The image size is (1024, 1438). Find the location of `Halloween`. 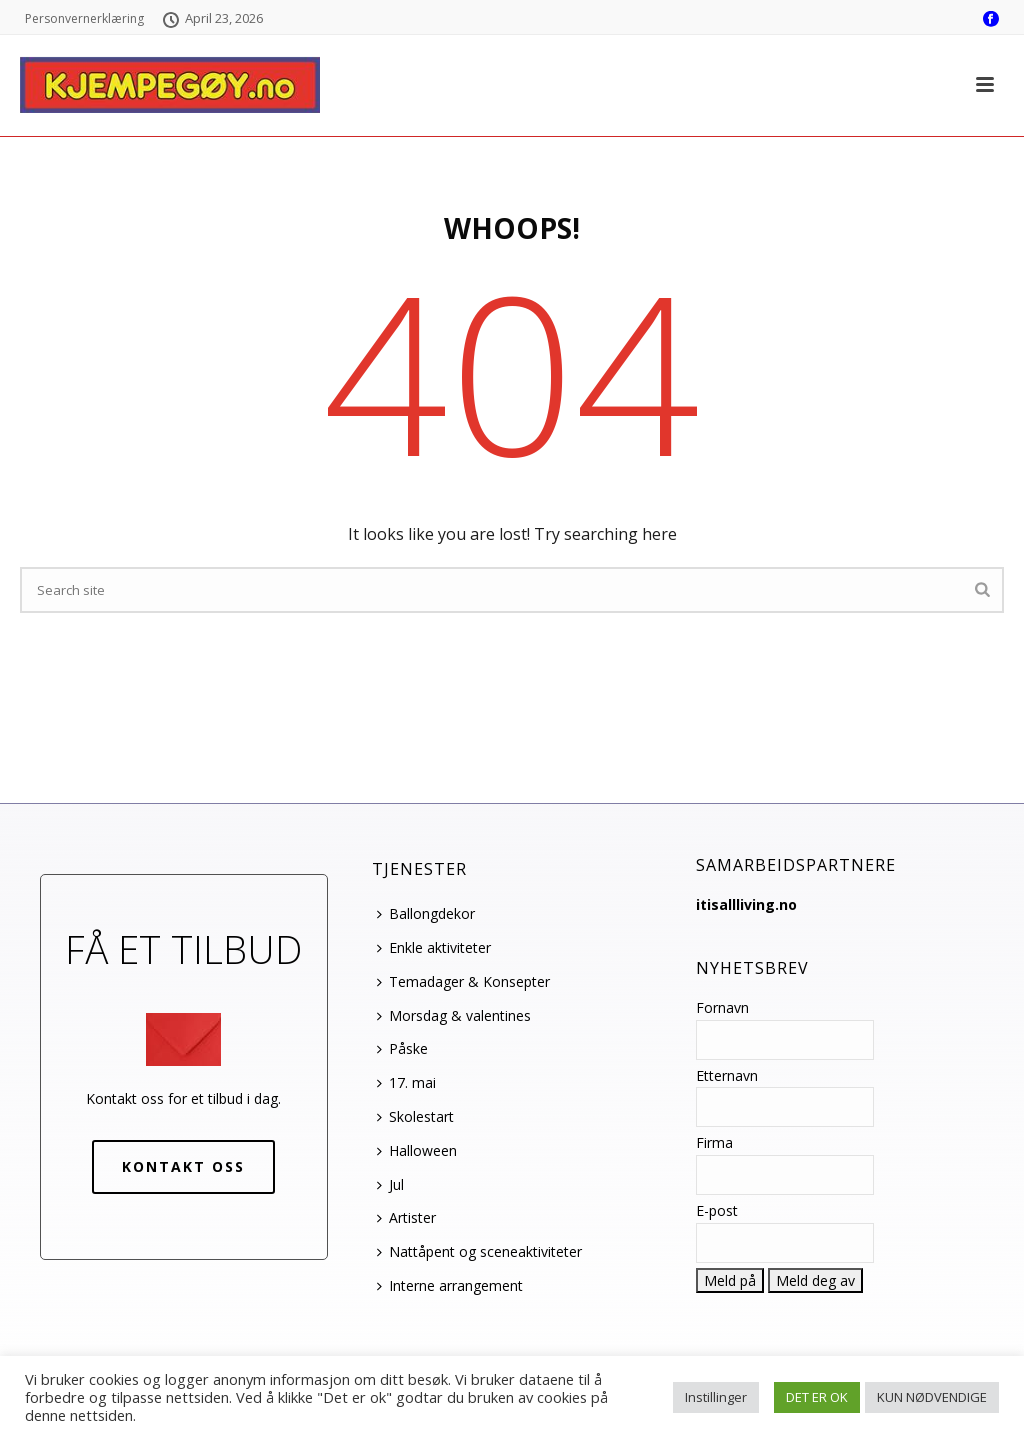

Halloween is located at coordinates (417, 1150).